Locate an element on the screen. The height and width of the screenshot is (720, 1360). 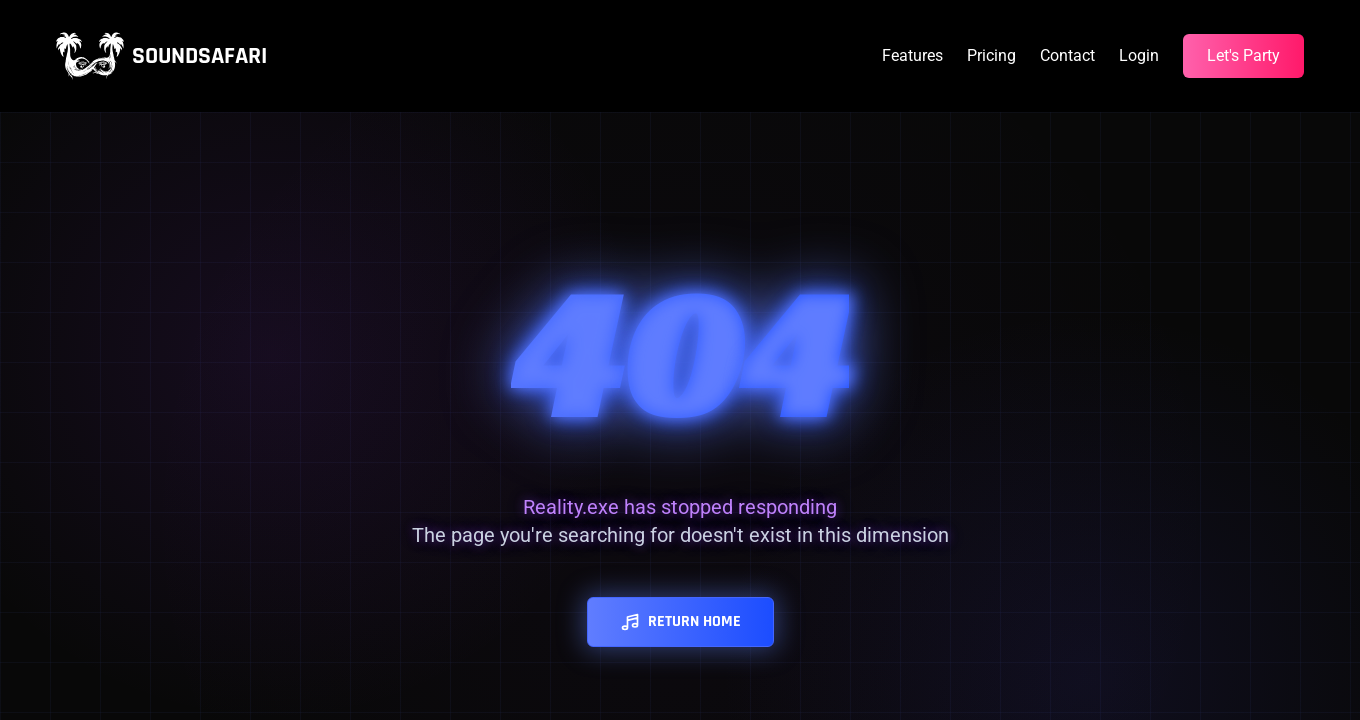
Let's Party is located at coordinates (1243, 55).